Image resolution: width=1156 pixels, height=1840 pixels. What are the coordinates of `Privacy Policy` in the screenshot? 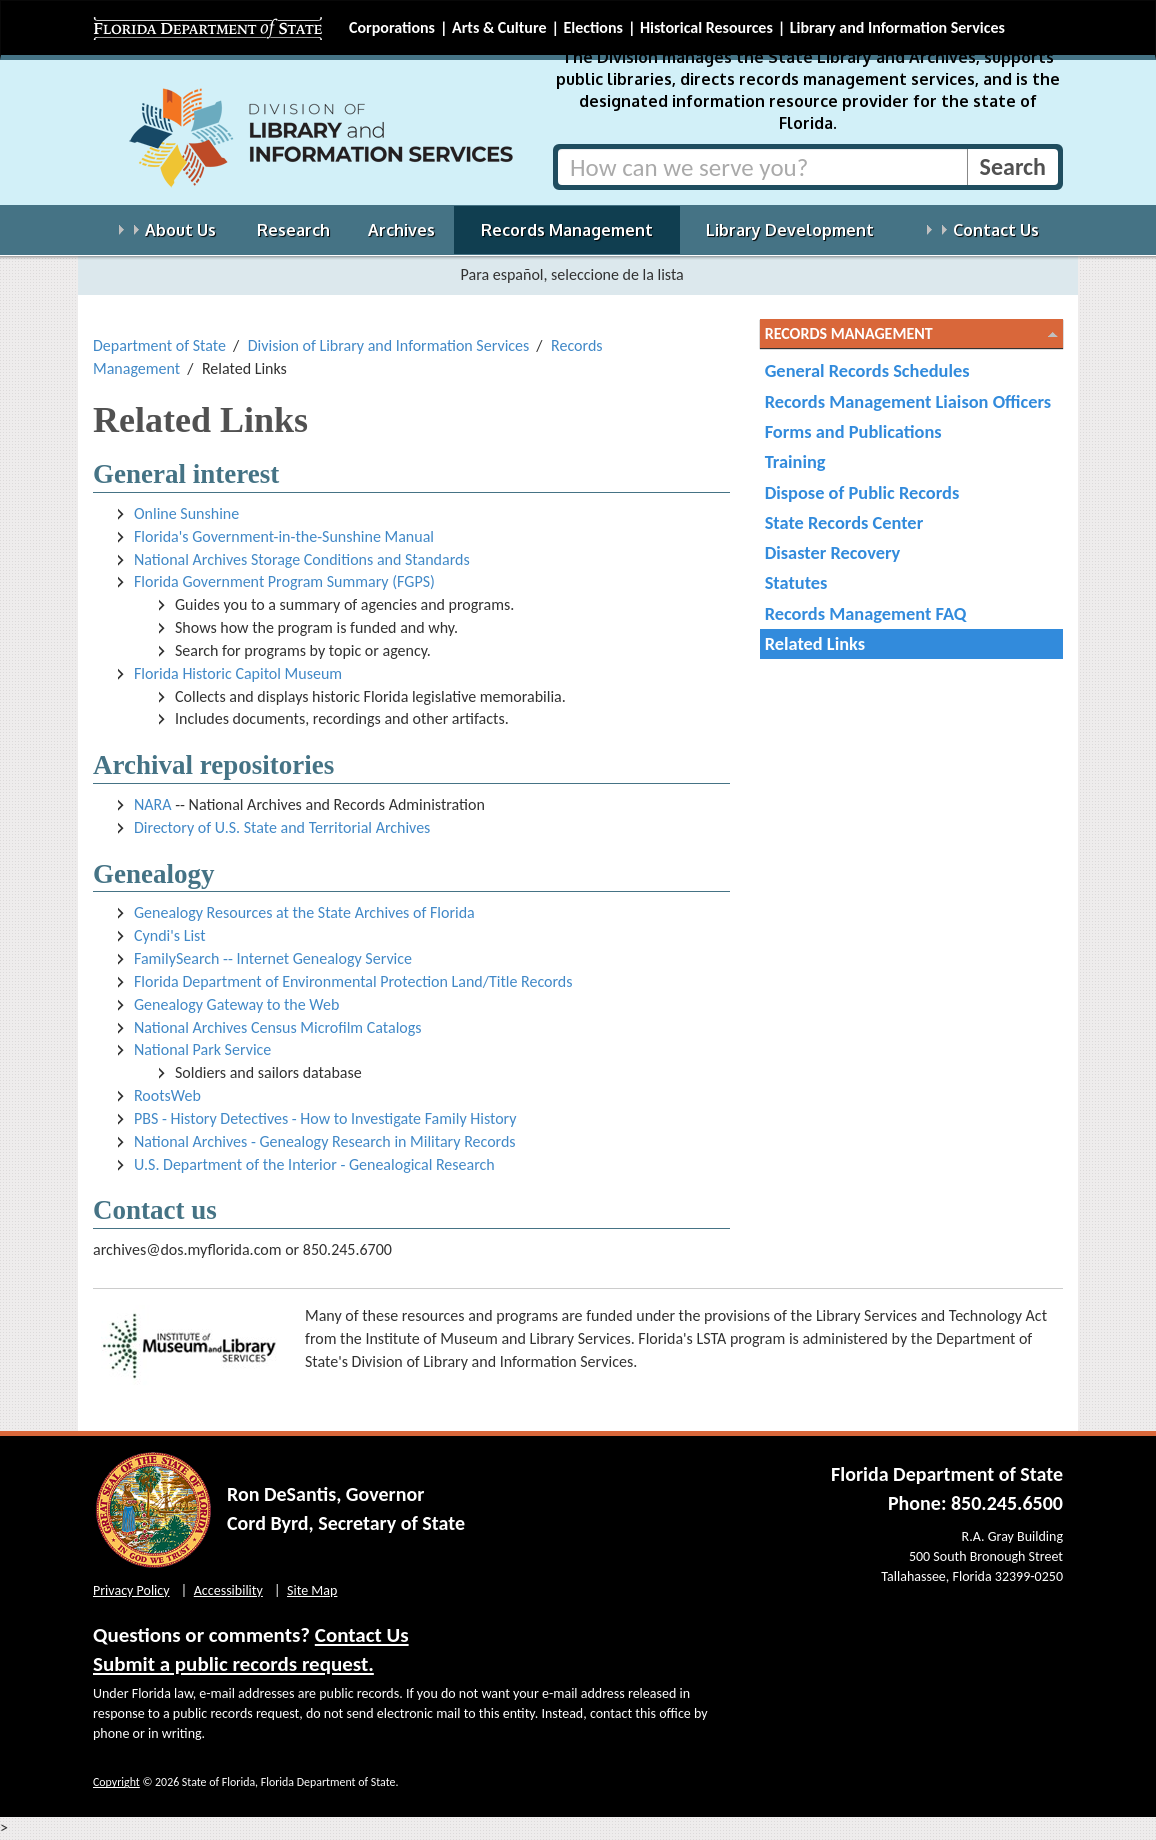 It's located at (131, 1590).